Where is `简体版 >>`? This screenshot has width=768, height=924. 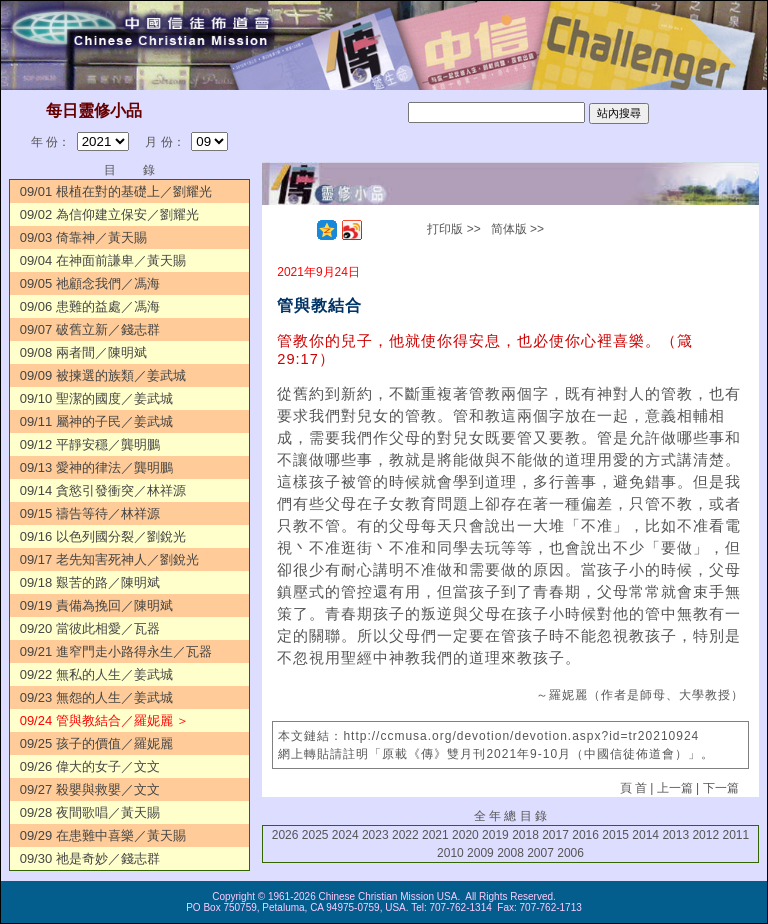 简体版 >> is located at coordinates (517, 229).